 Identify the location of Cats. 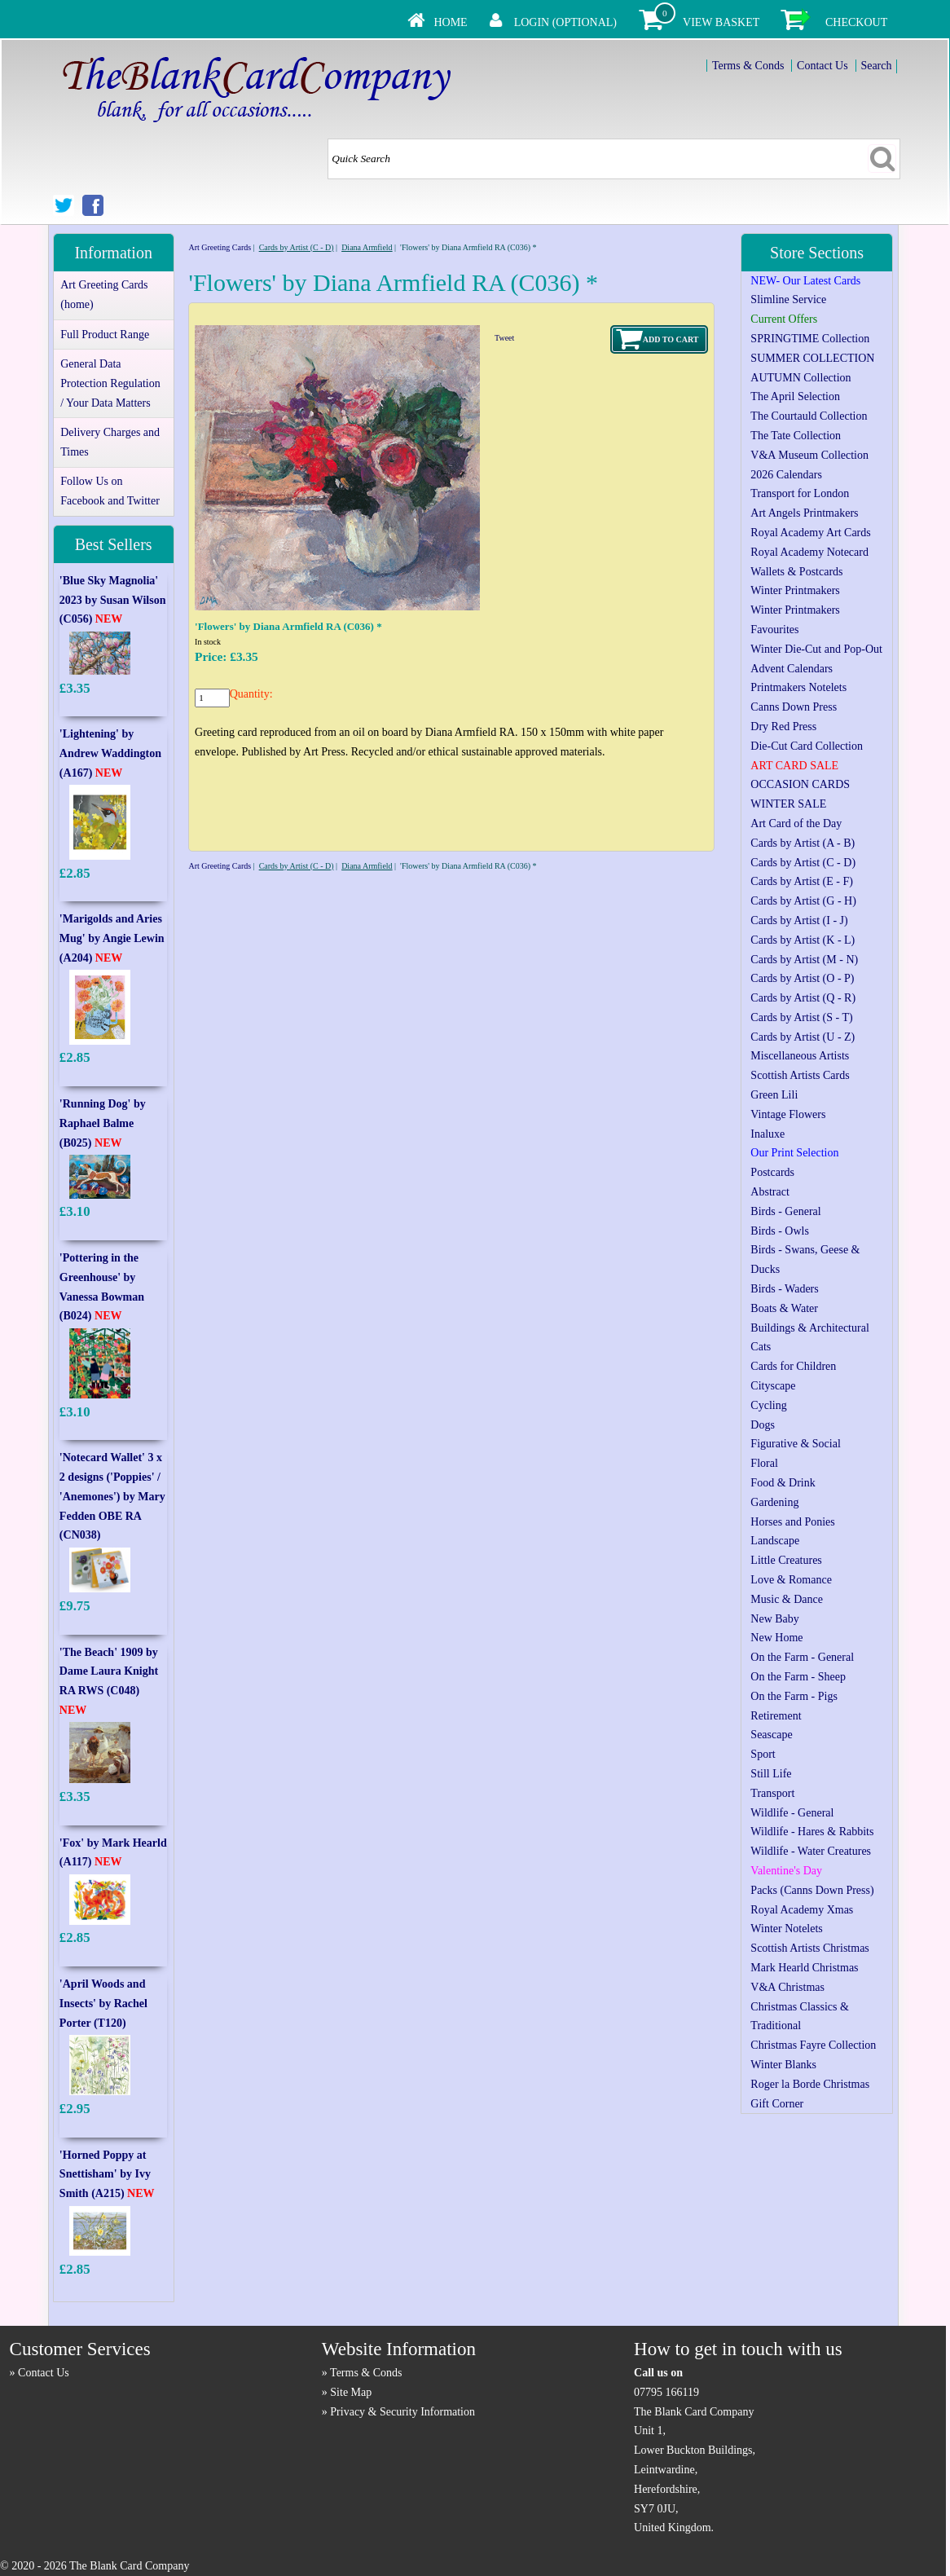
(760, 1347).